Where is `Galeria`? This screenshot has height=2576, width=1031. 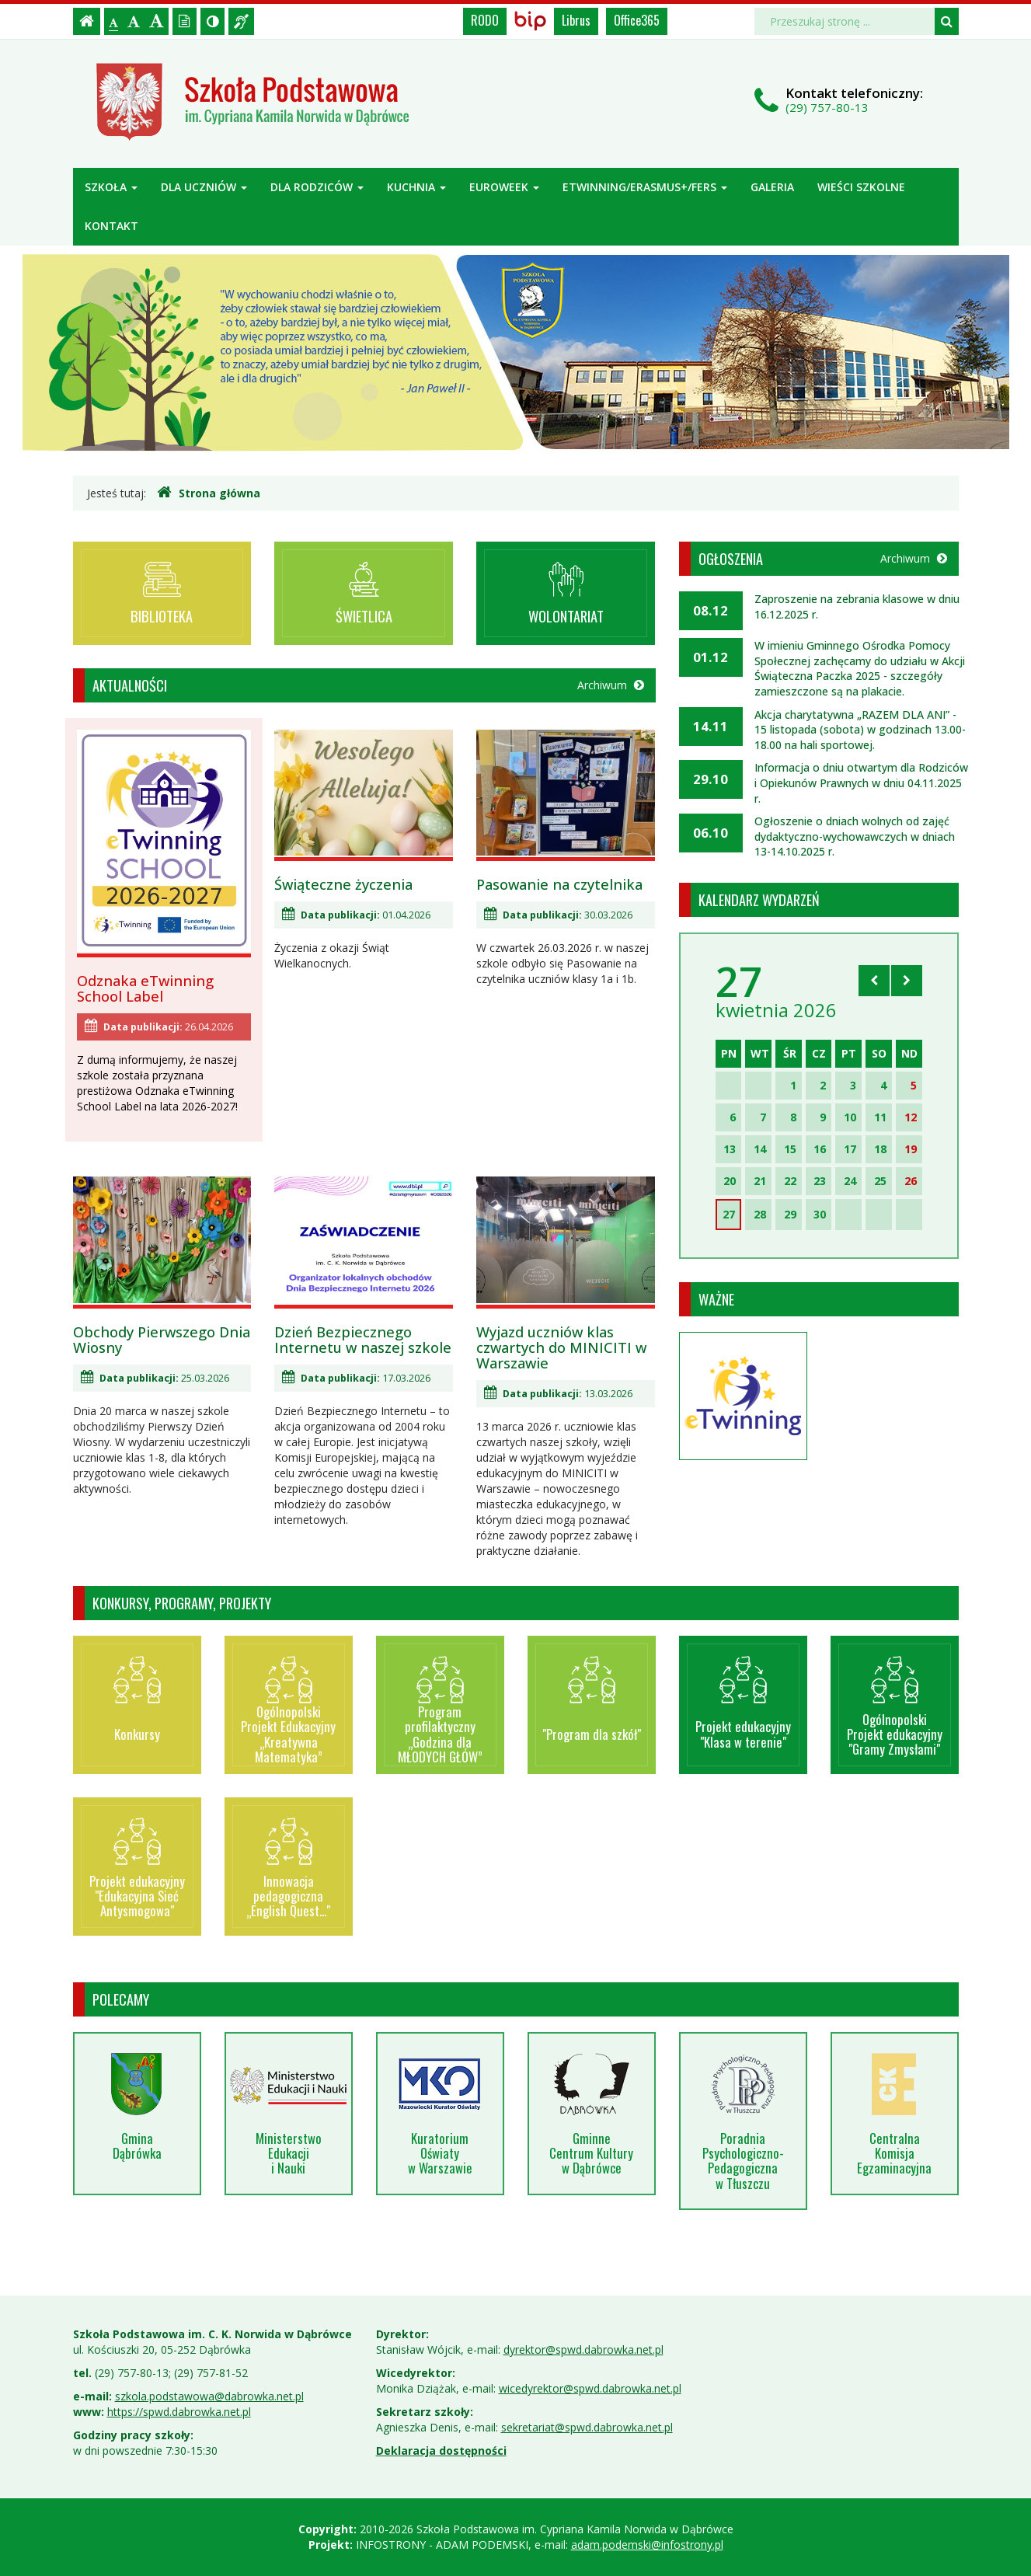
Galeria is located at coordinates (772, 187).